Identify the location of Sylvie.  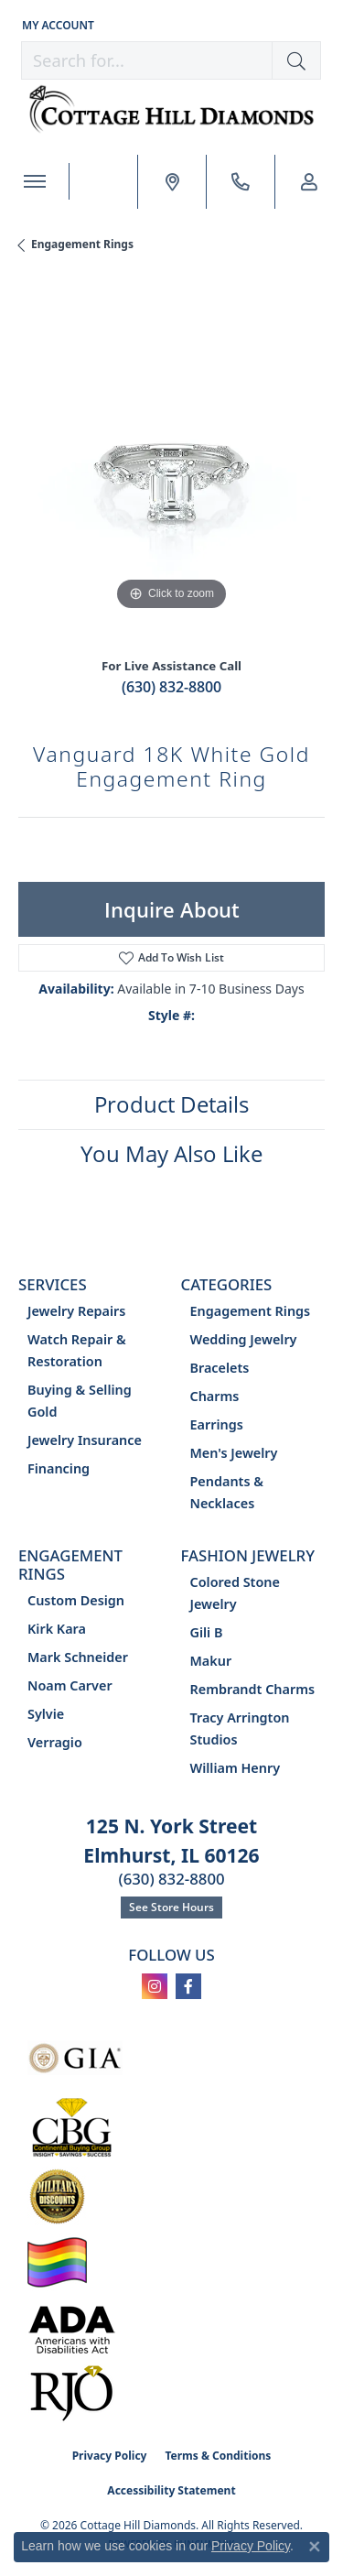
(45, 1714).